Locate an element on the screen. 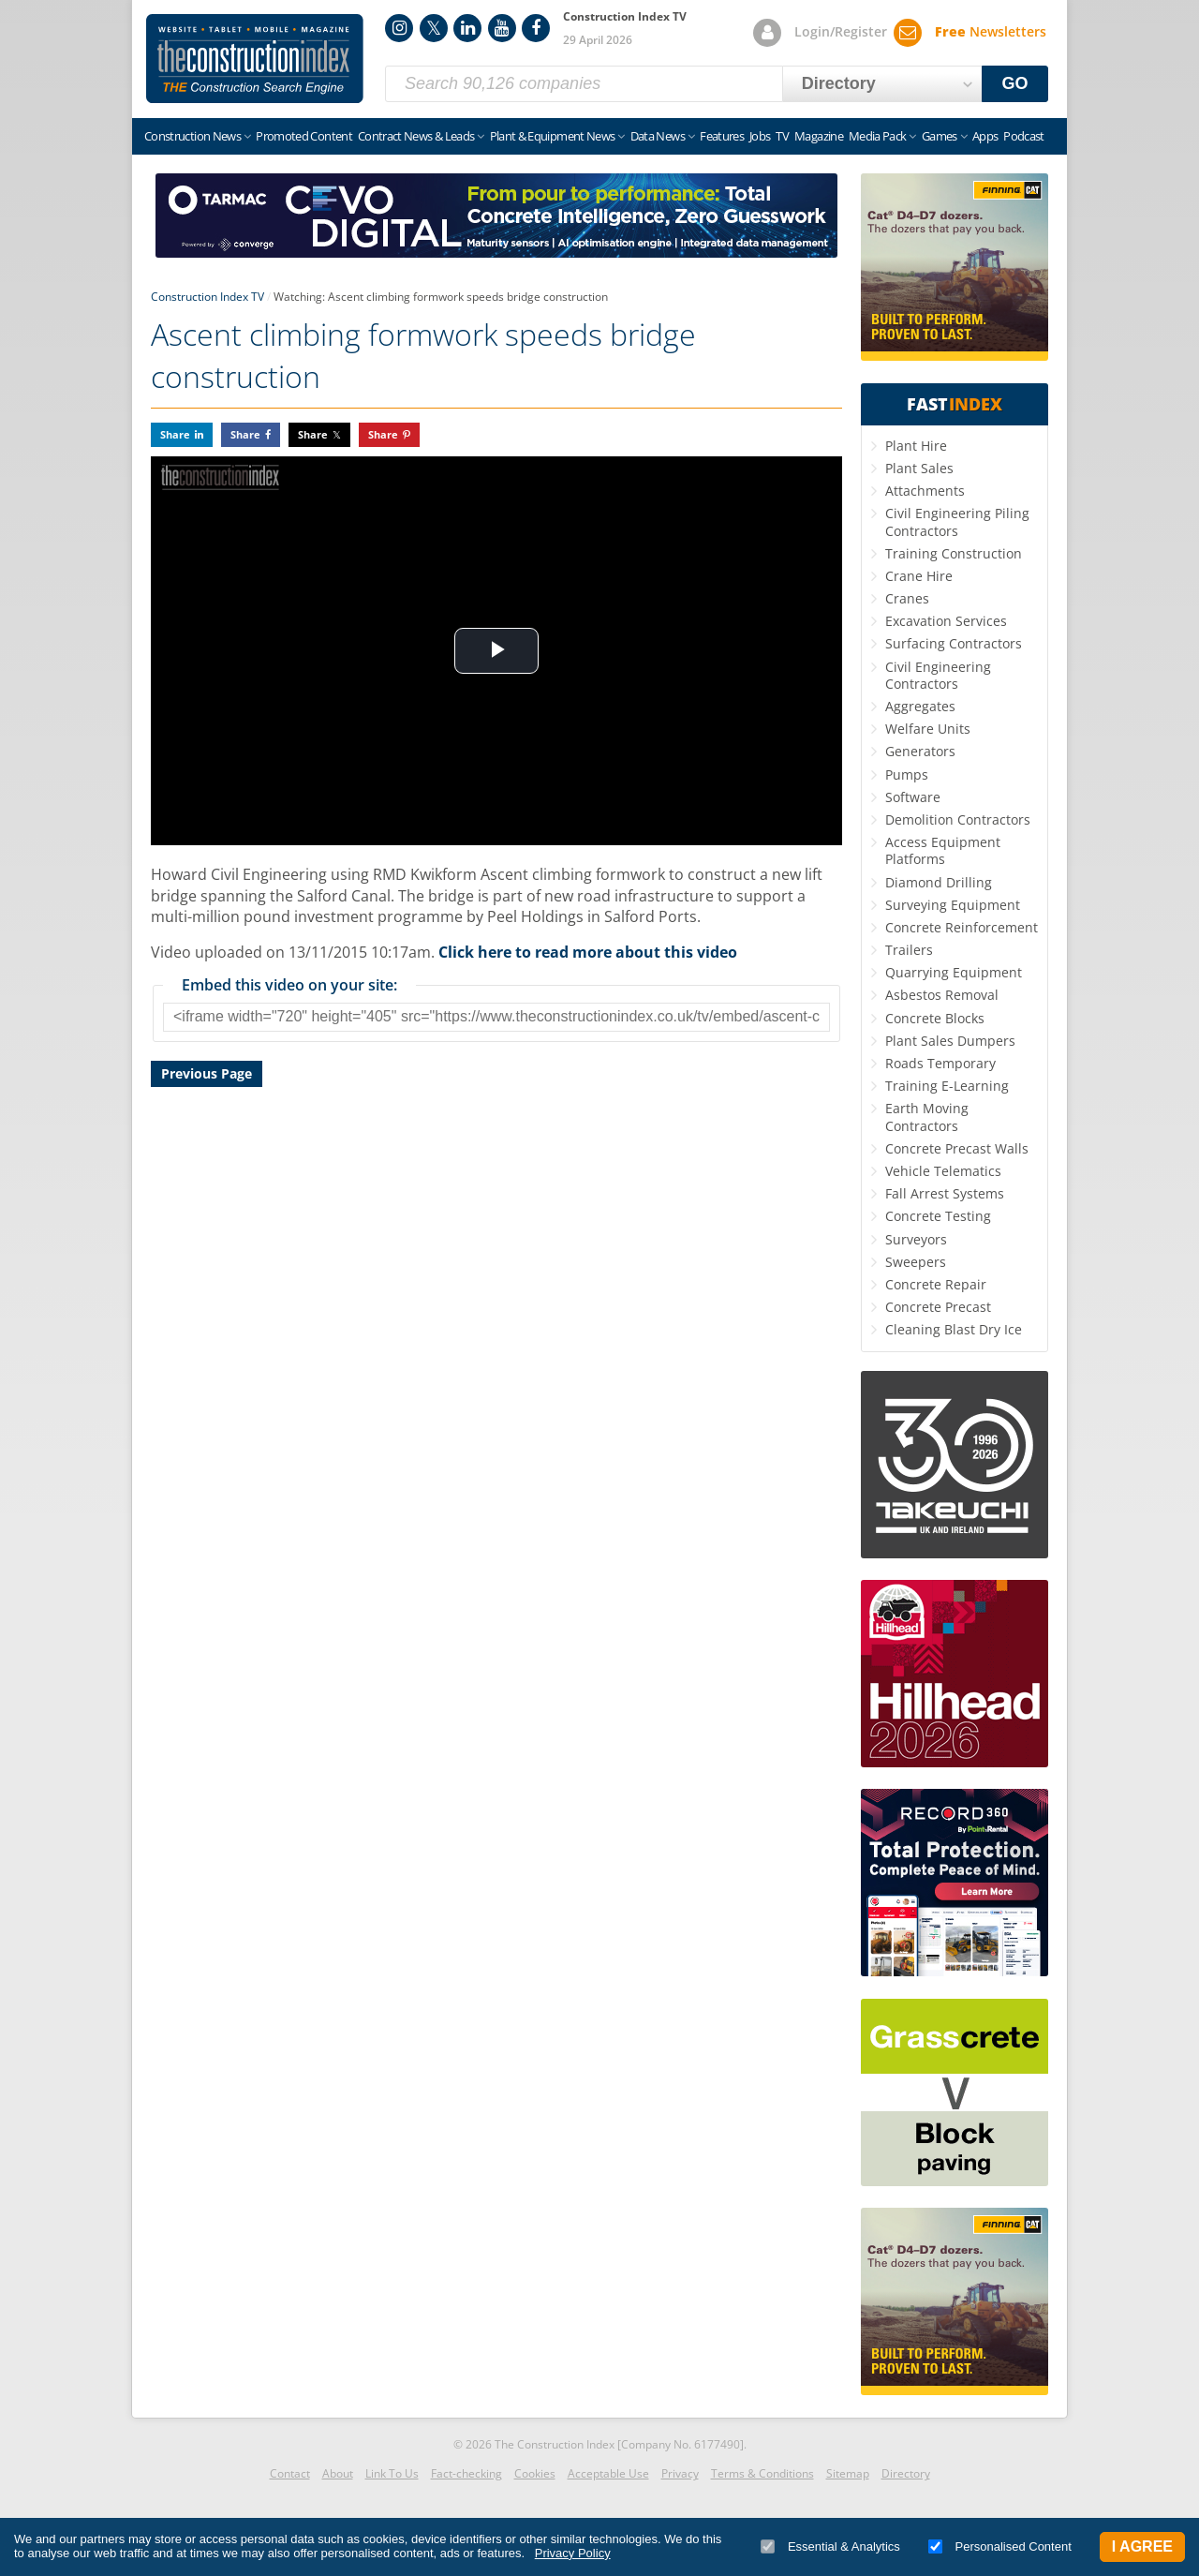 This screenshot has width=1199, height=2576. Plant & Equipment News is located at coordinates (552, 135).